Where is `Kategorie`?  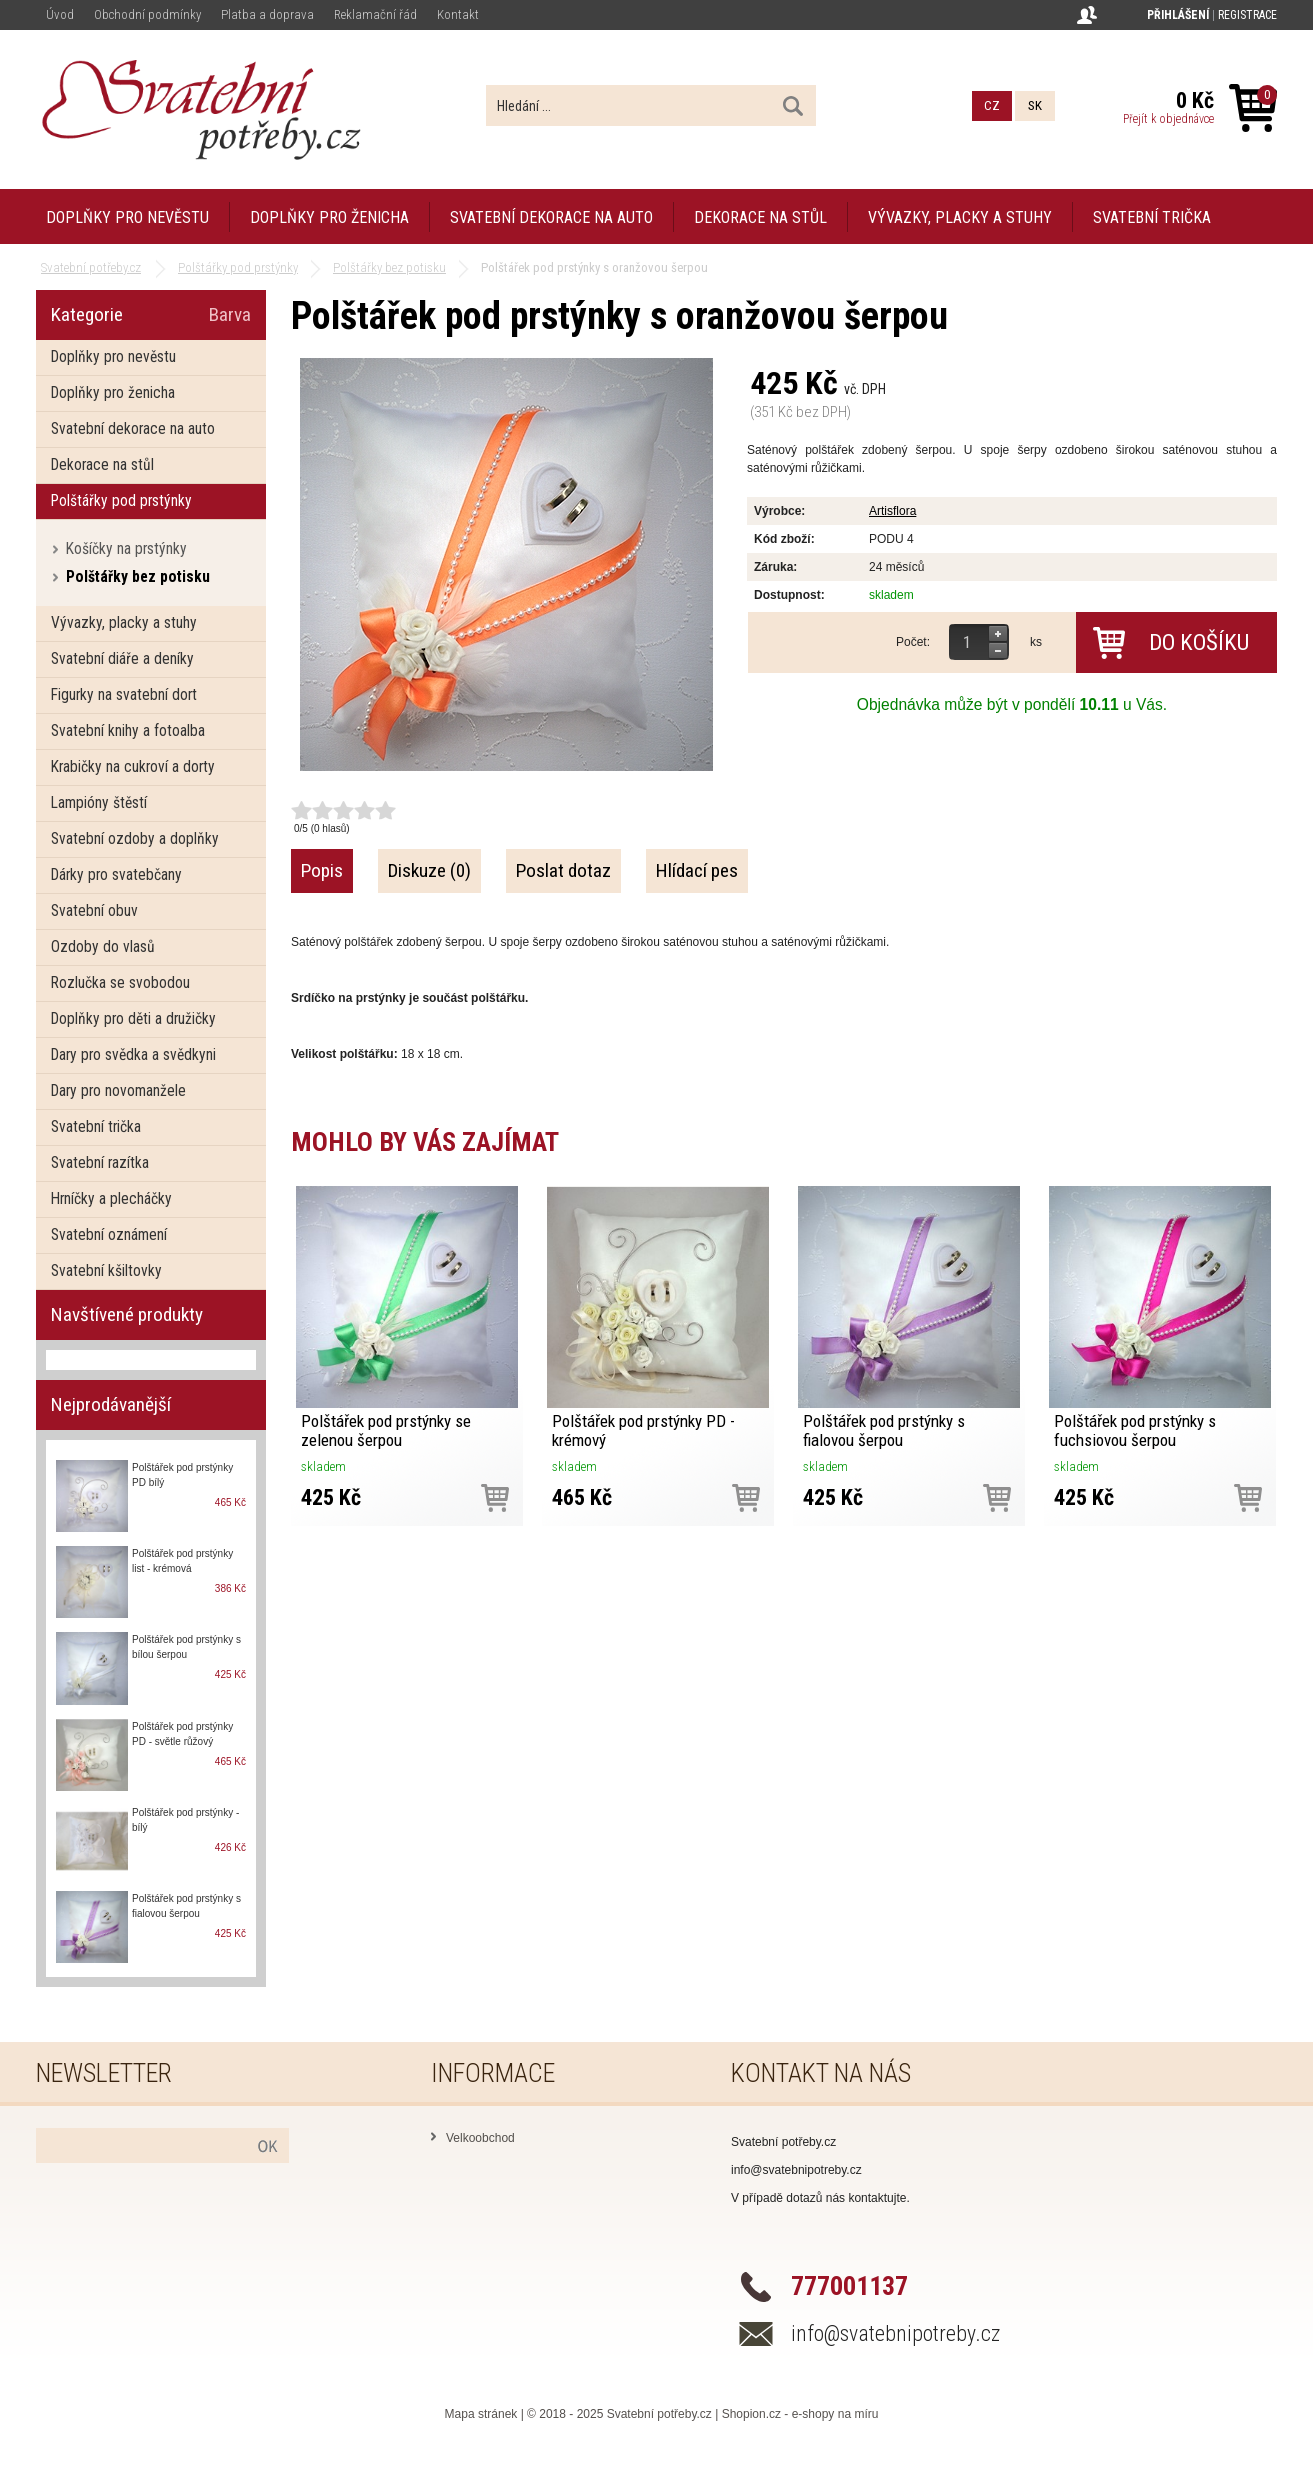 Kategorie is located at coordinates (87, 314).